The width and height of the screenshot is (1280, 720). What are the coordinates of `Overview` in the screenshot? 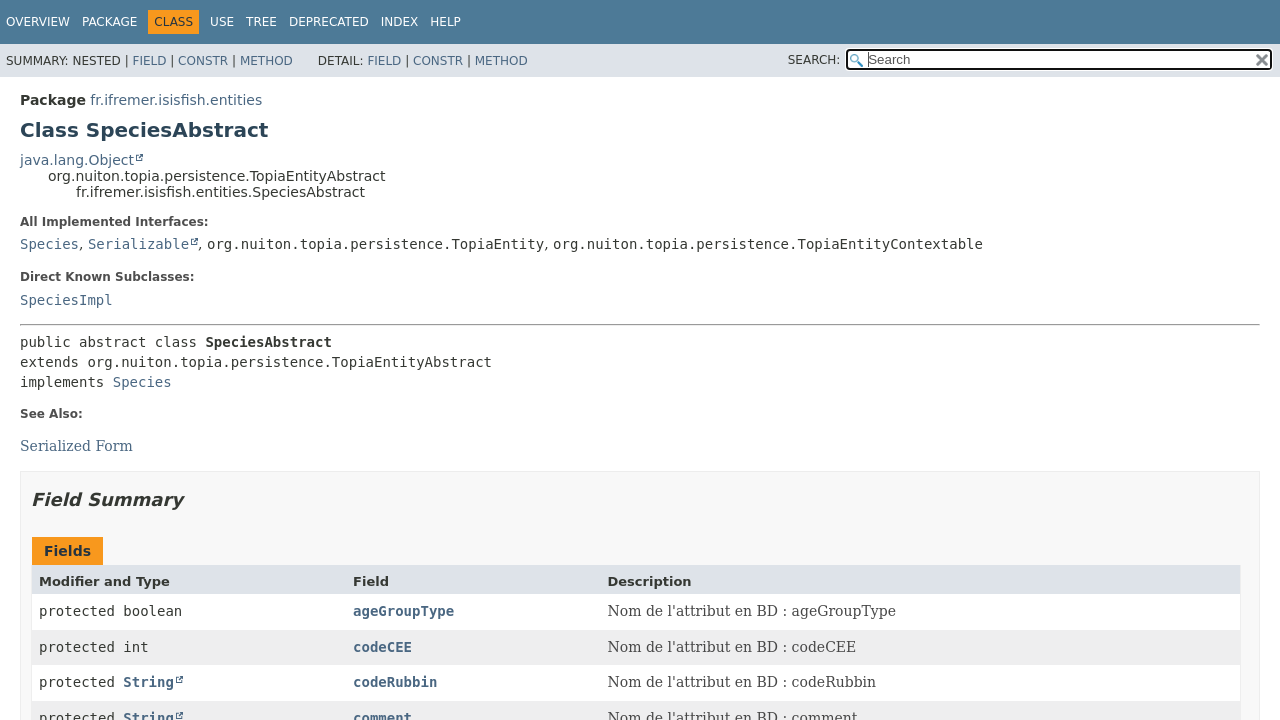 It's located at (38, 22).